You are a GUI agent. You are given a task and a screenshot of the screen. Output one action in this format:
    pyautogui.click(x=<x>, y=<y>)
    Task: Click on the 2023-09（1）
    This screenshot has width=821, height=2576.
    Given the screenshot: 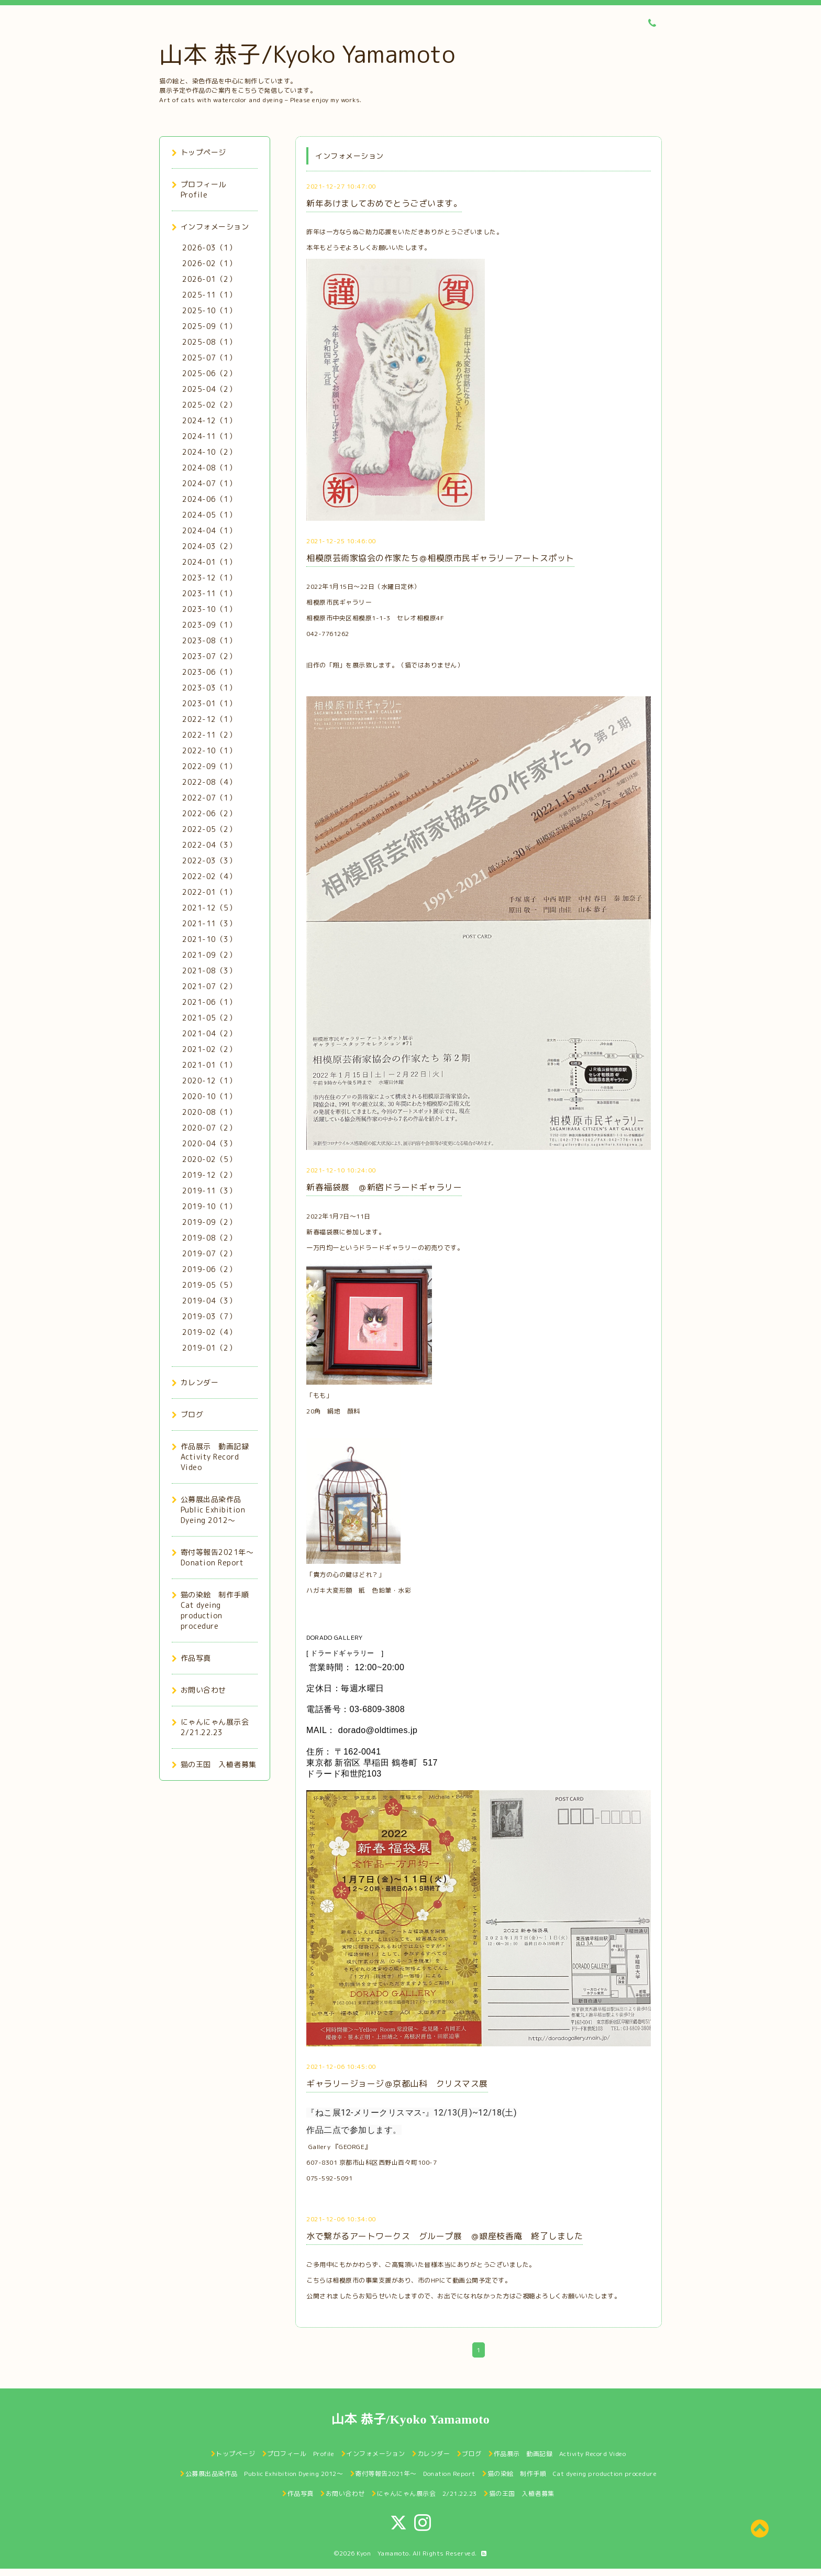 What is the action you would take?
    pyautogui.click(x=209, y=625)
    